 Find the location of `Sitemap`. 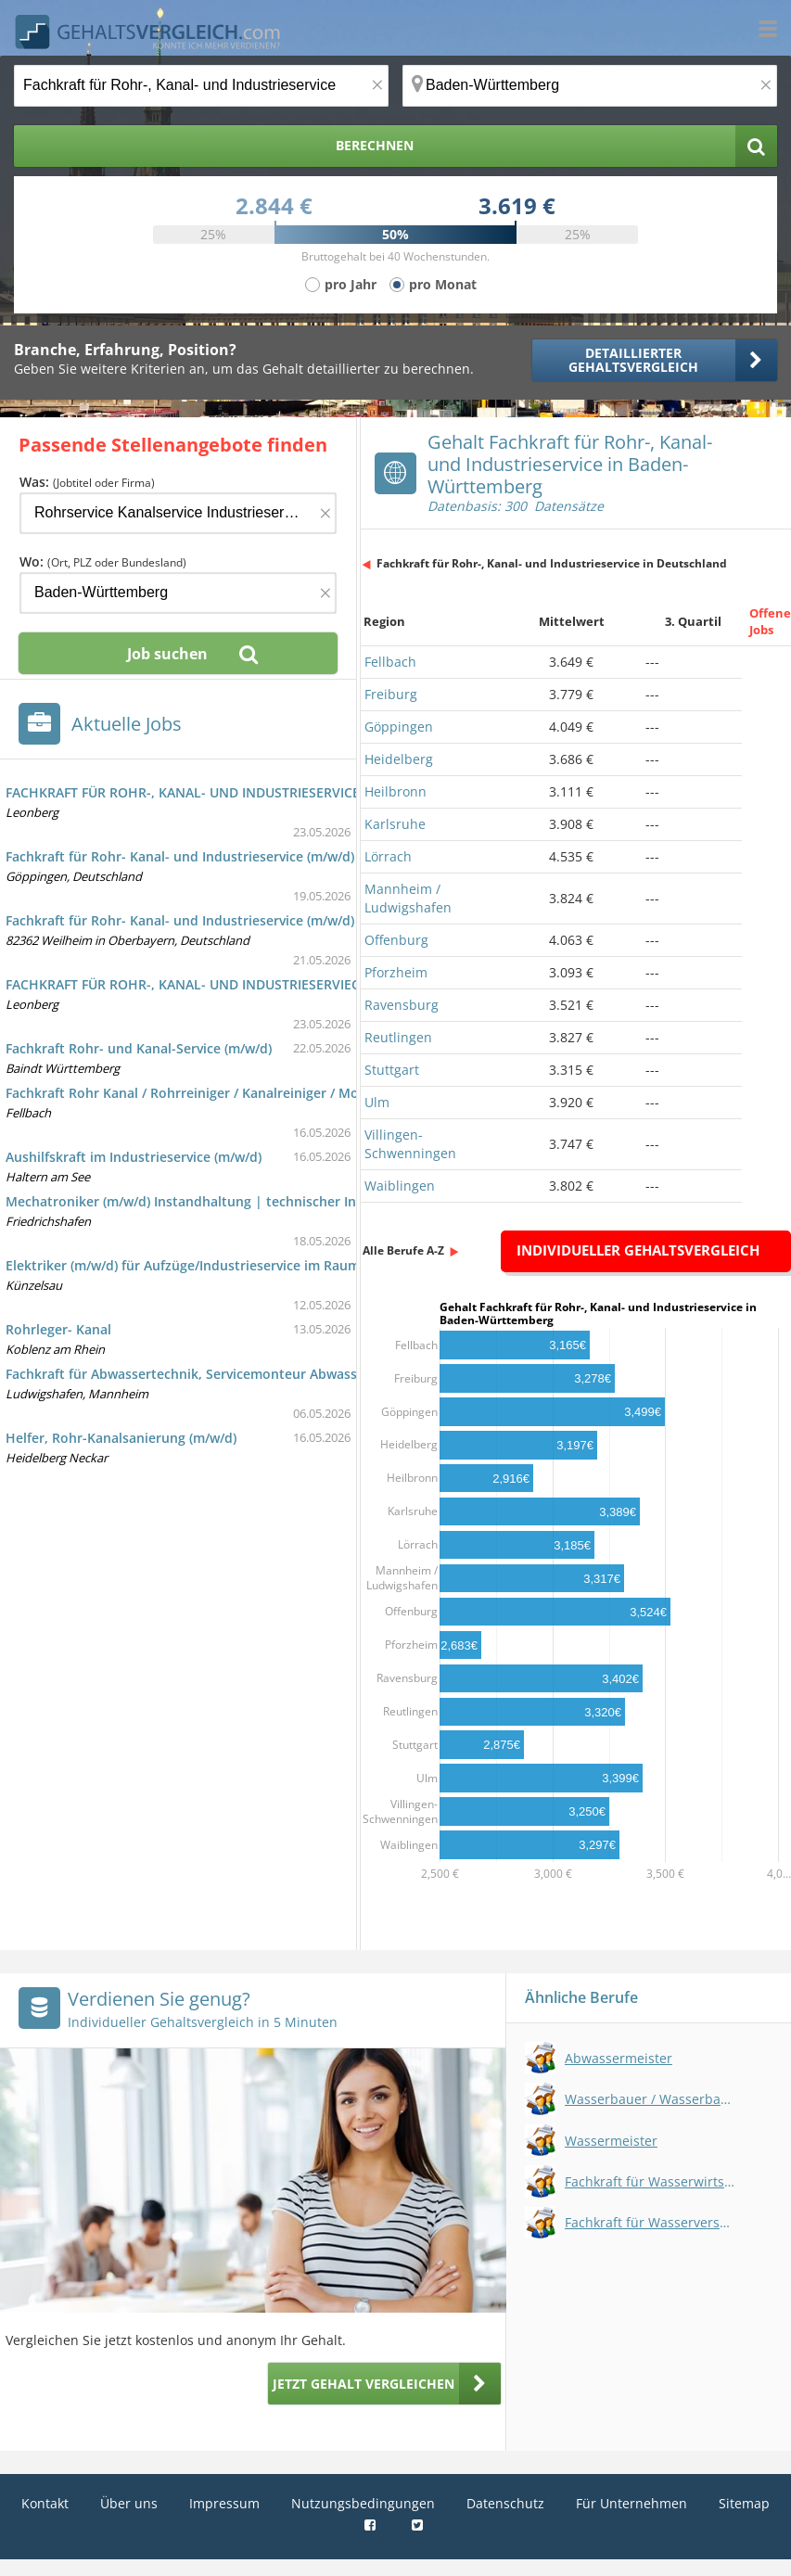

Sitemap is located at coordinates (744, 2503).